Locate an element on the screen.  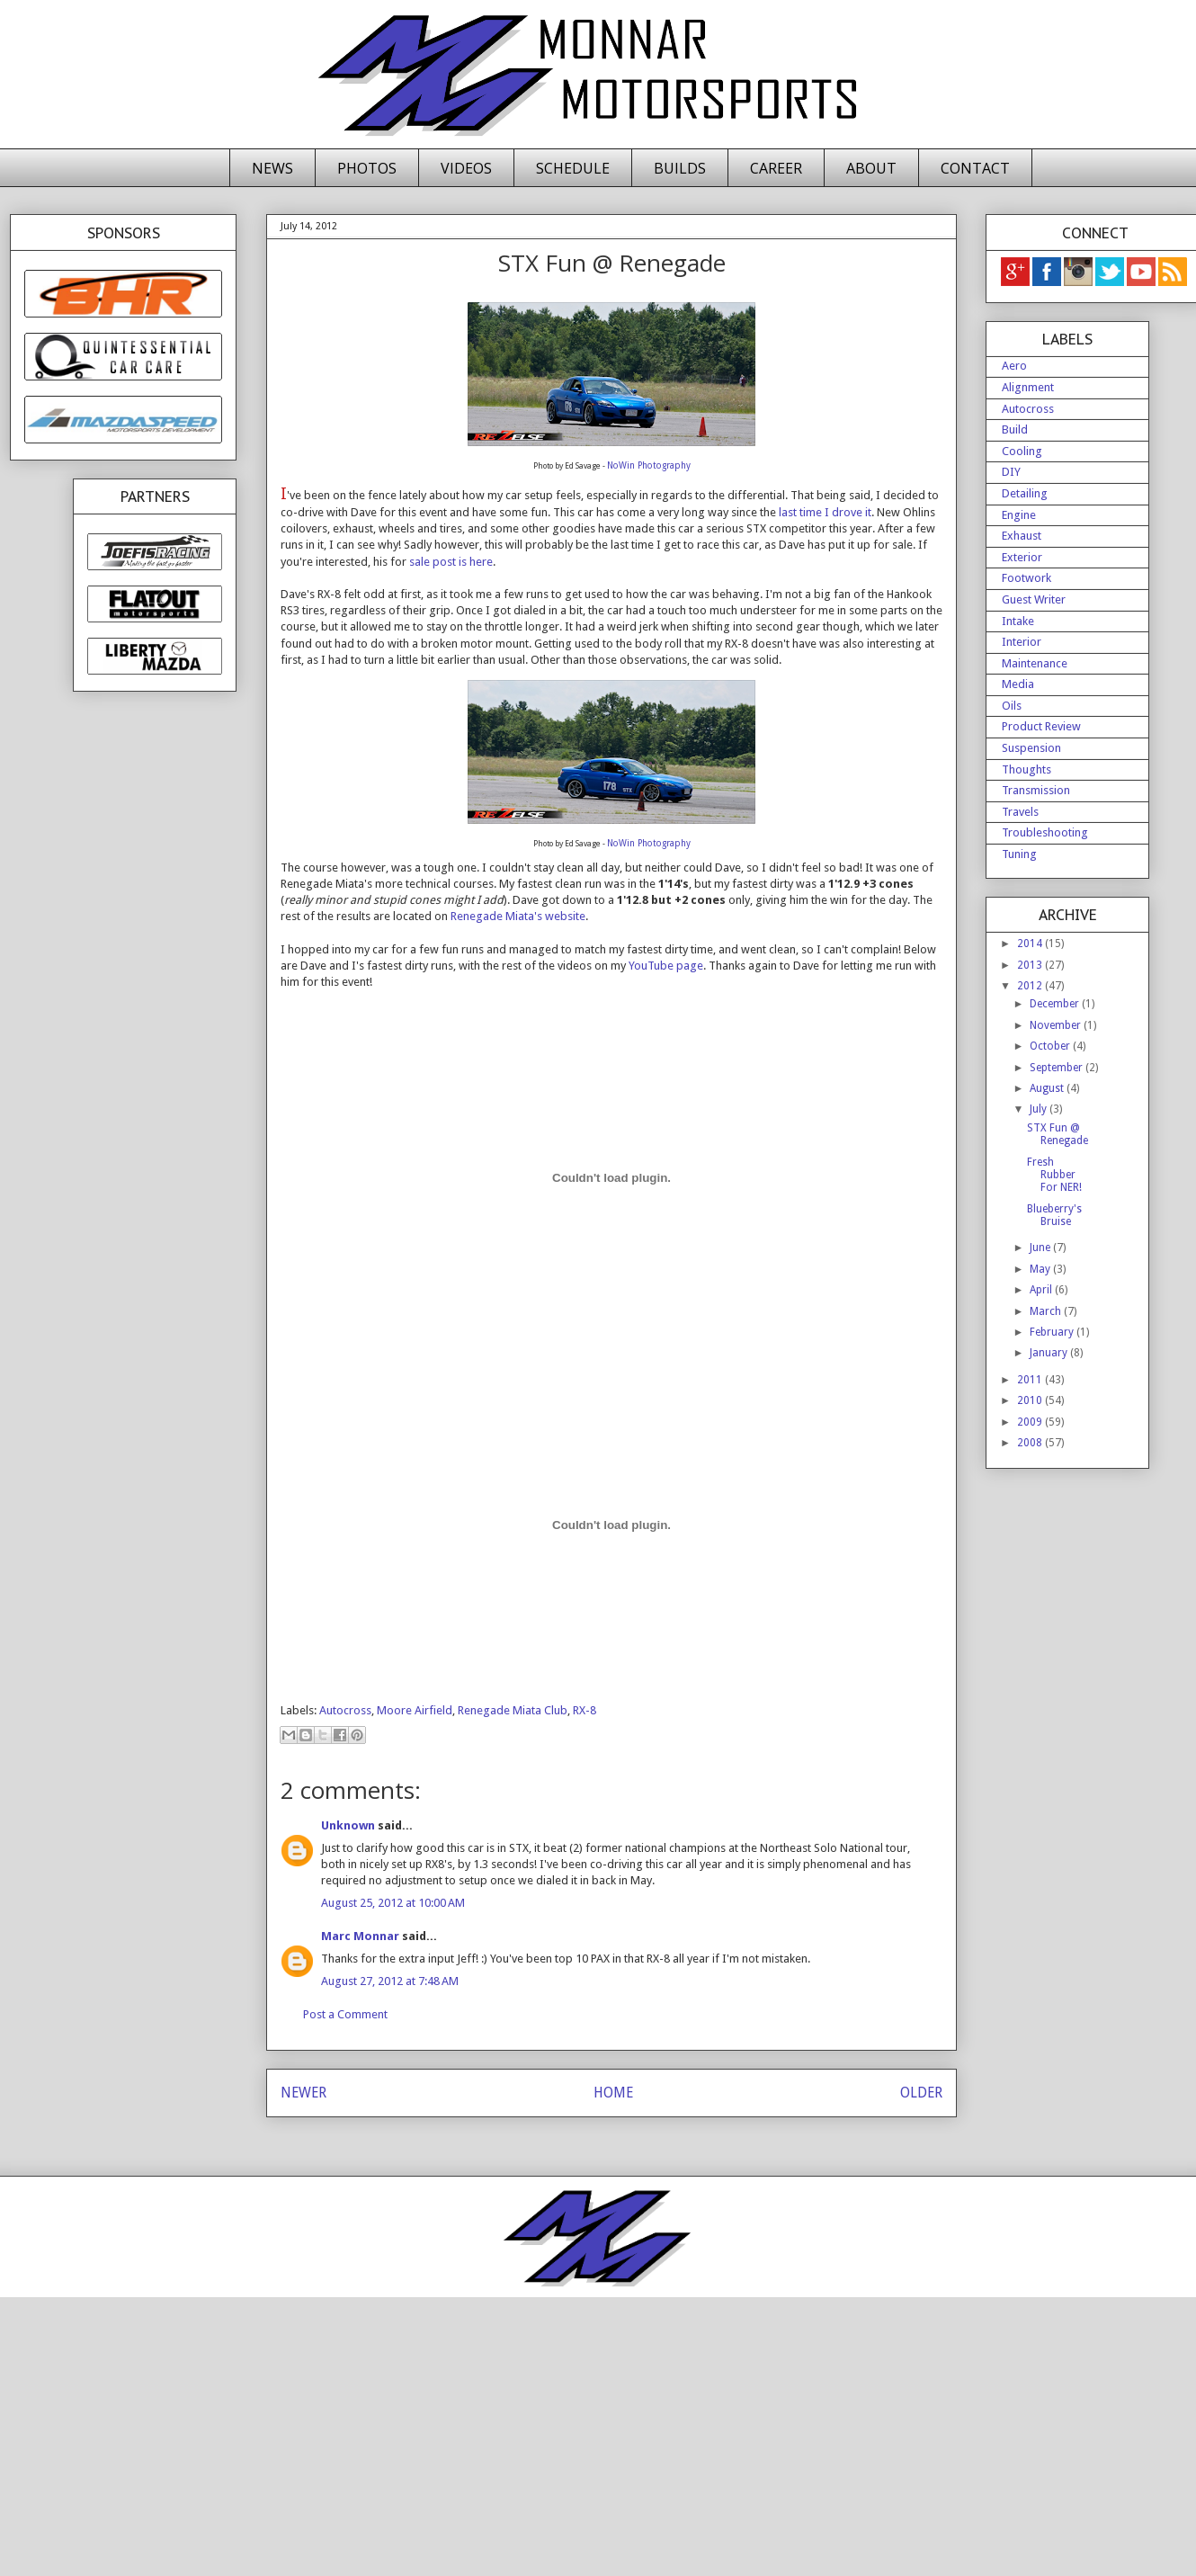
Transmission is located at coordinates (1036, 790).